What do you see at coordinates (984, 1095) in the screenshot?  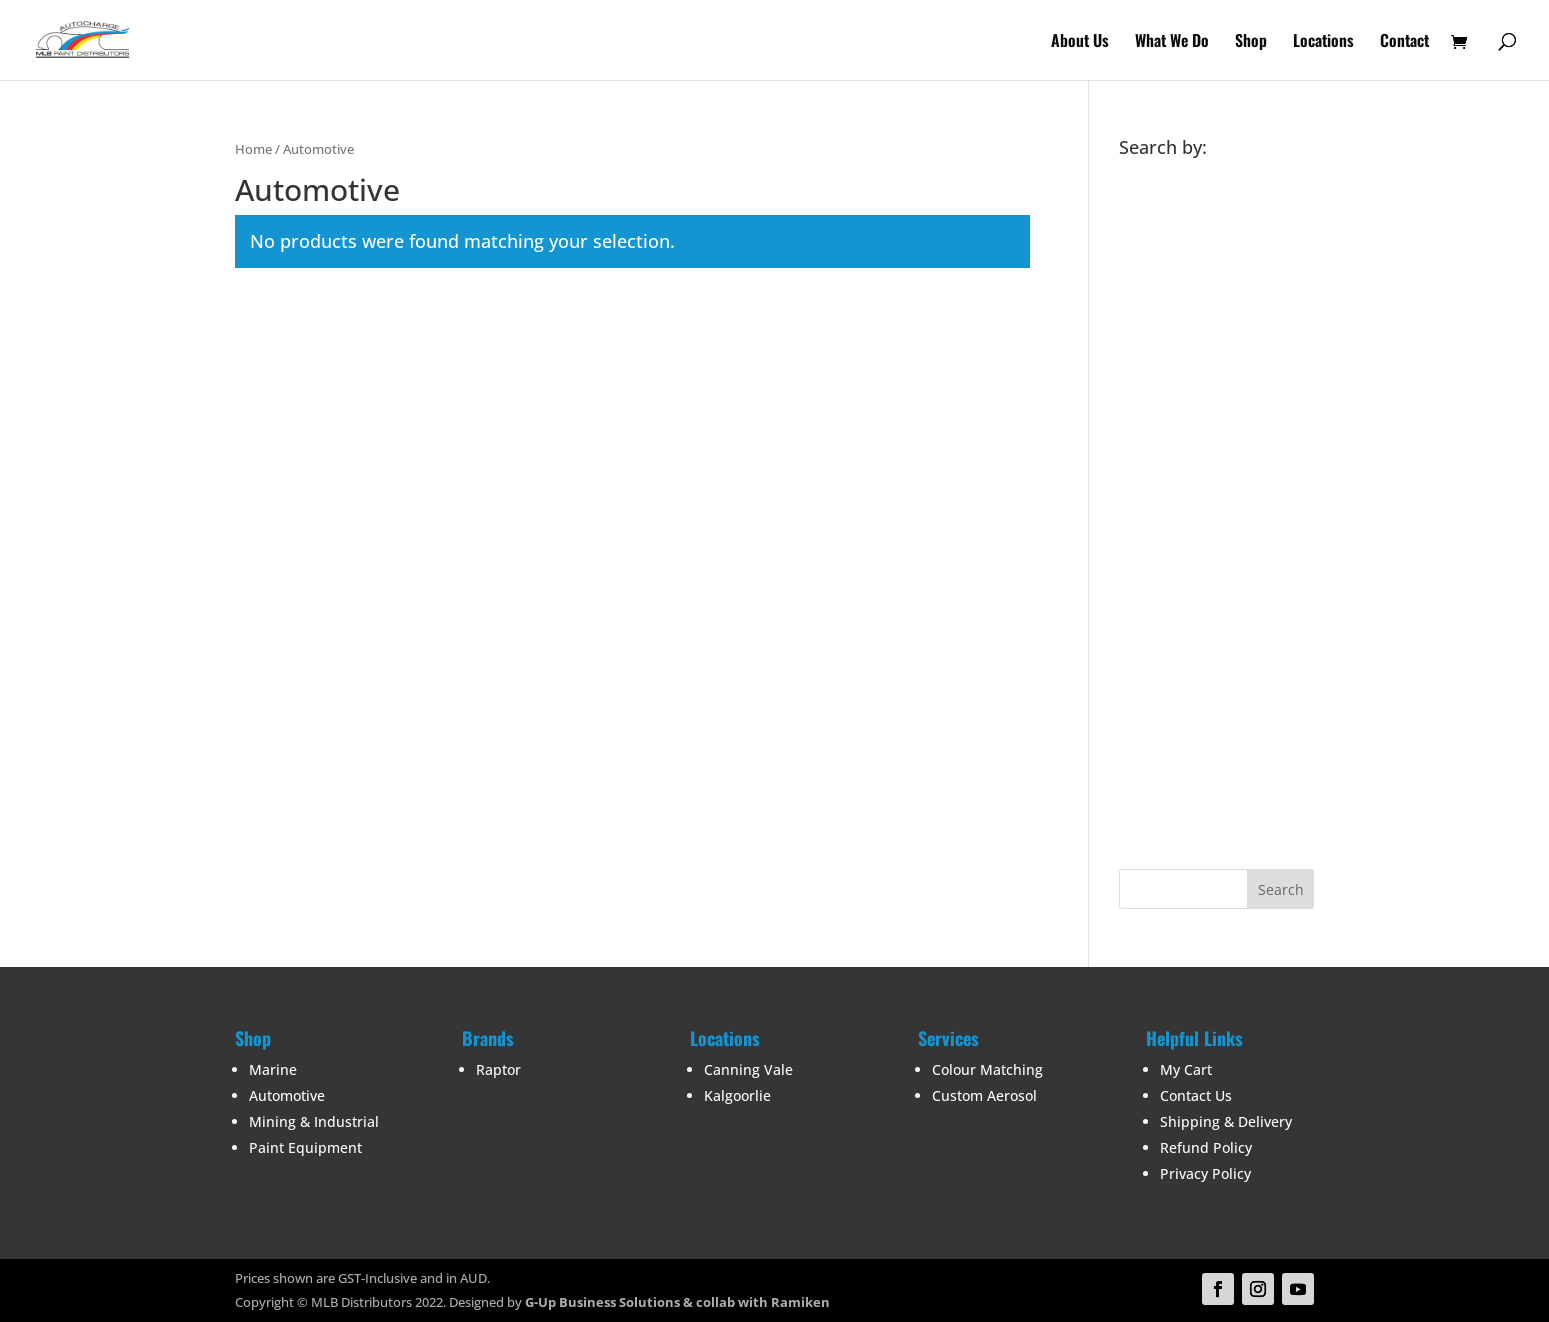 I see `Custom Aerosol` at bounding box center [984, 1095].